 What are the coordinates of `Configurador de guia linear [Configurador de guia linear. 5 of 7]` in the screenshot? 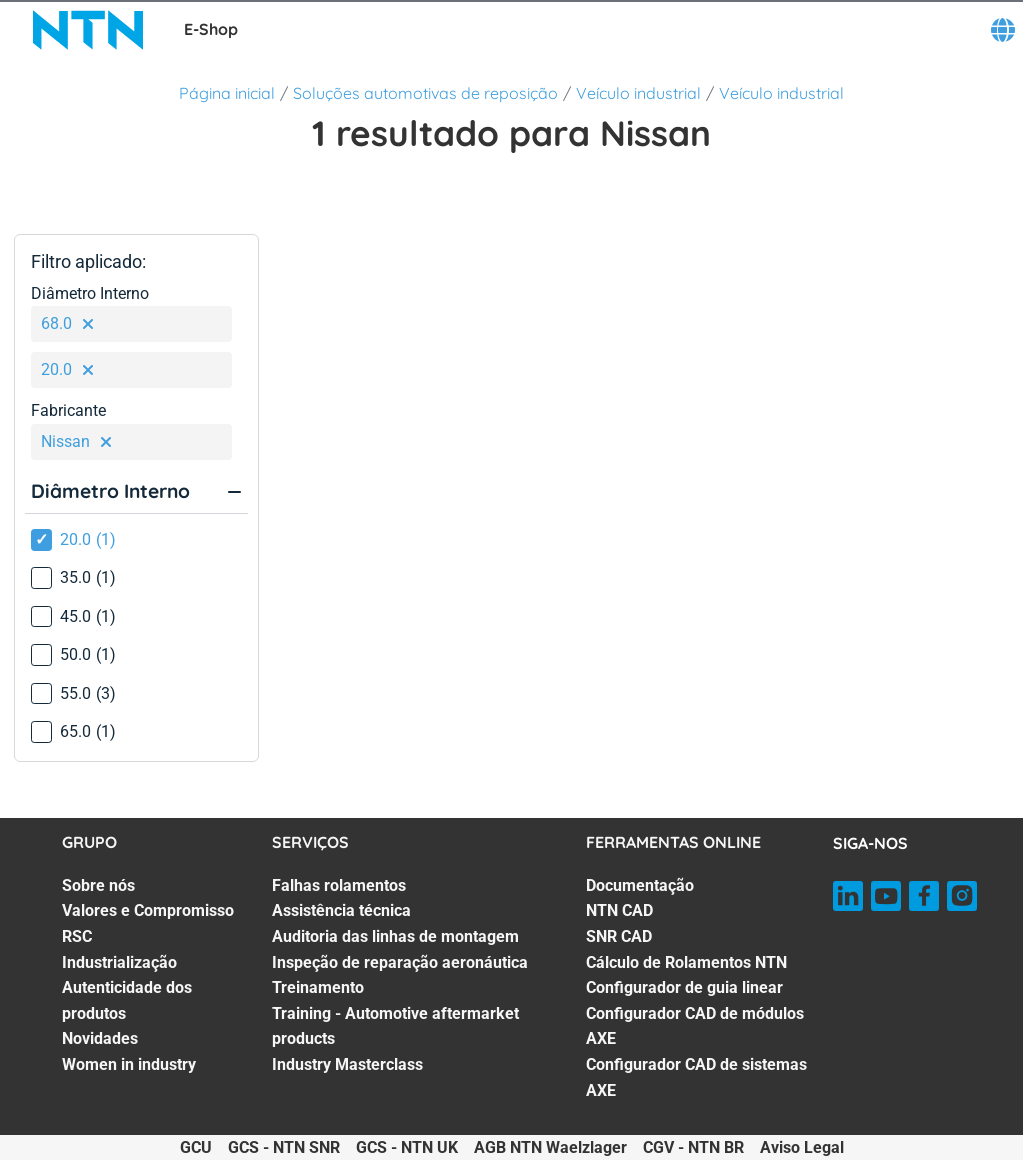 It's located at (684, 987).